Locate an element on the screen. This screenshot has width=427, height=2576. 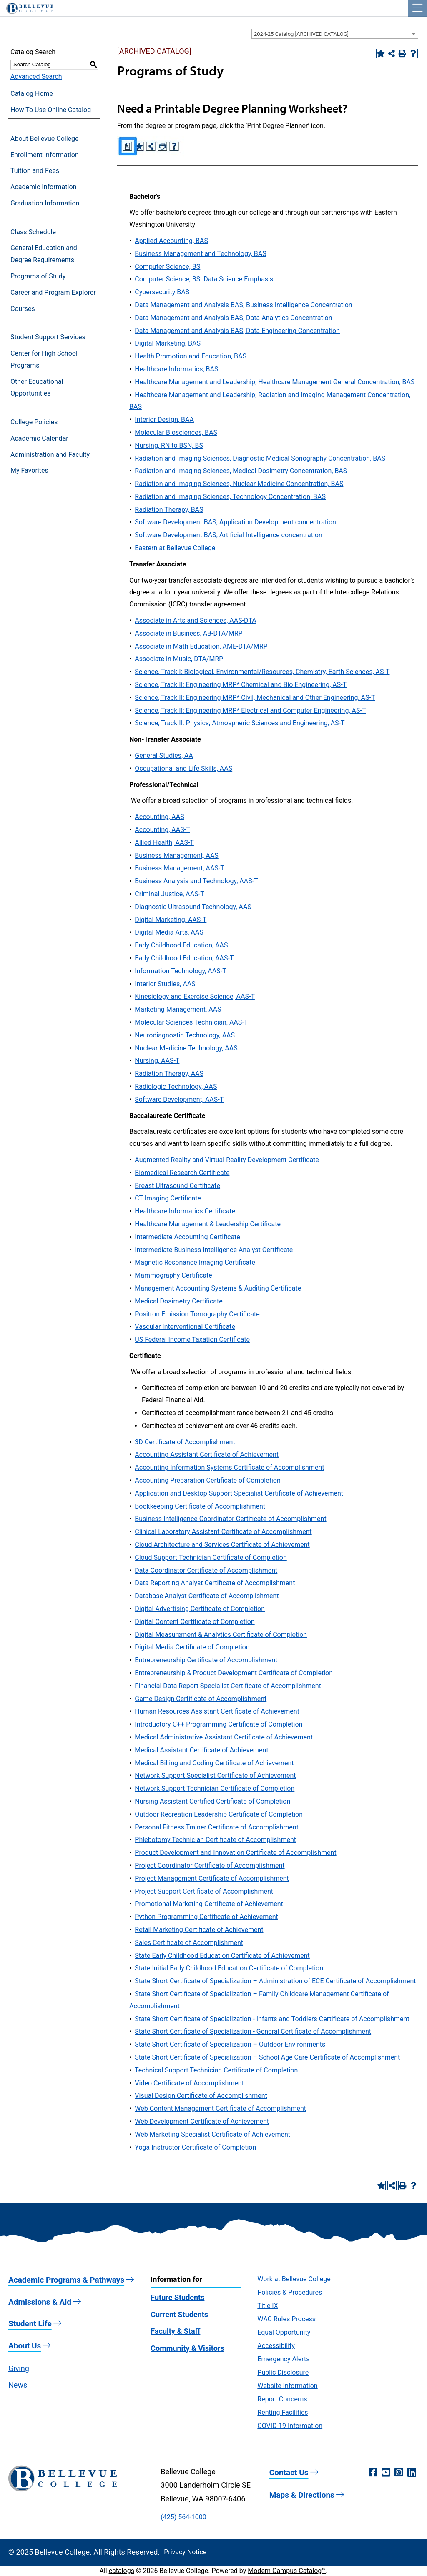
Outdoor Recreation Leadership Certificate of Completion is located at coordinates (219, 1814).